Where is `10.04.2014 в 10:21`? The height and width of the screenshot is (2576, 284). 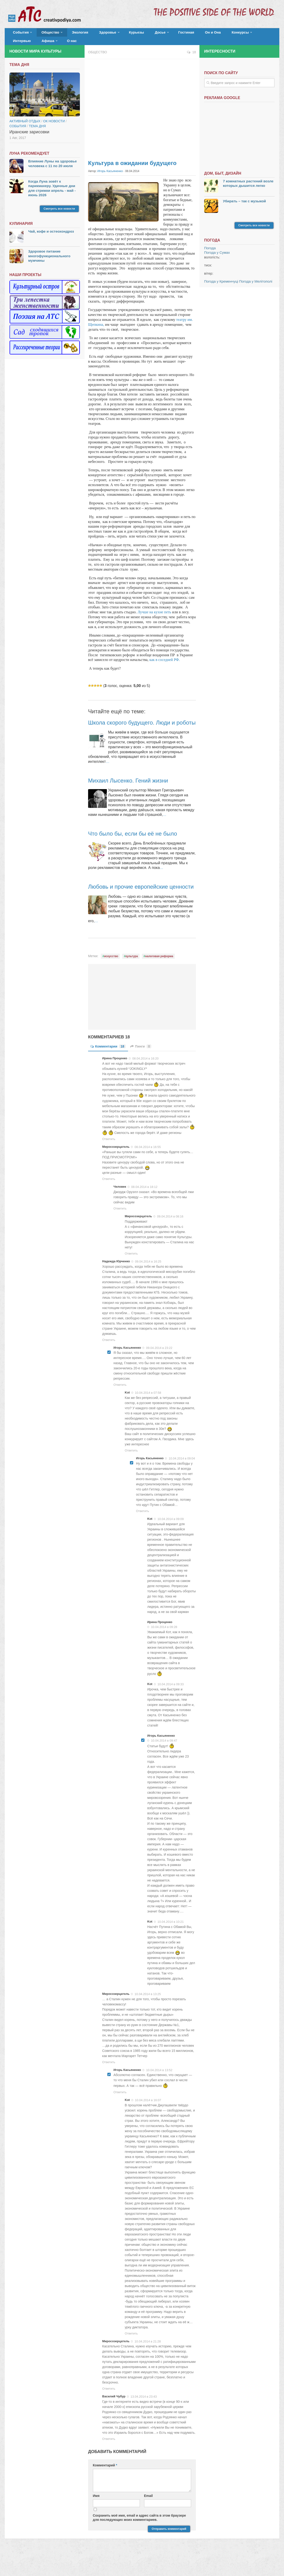
10.04.2014 в 10:21 is located at coordinates (170, 1945).